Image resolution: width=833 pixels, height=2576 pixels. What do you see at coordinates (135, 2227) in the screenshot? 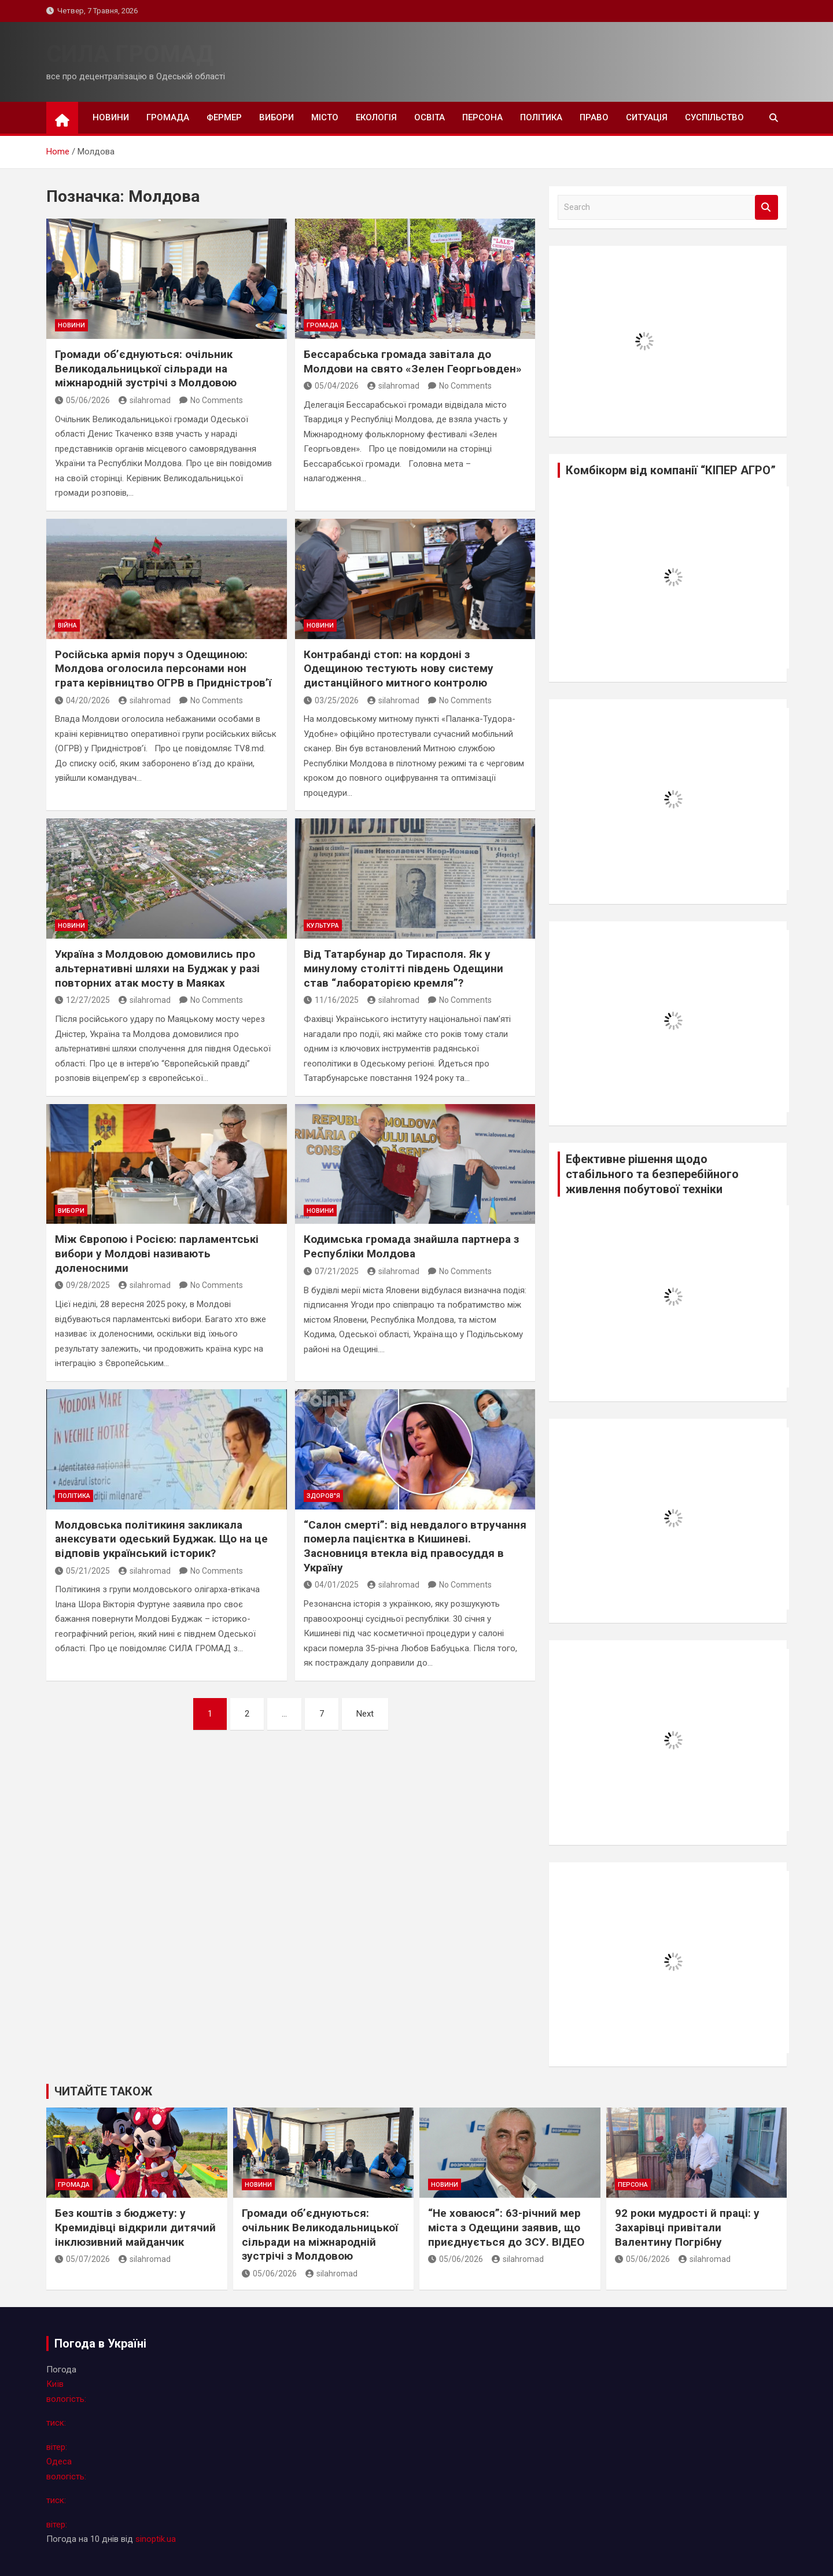
I see `Без коштів з бюджету: у Кремидівці відкрили дитячий інклюзивний майданчик` at bounding box center [135, 2227].